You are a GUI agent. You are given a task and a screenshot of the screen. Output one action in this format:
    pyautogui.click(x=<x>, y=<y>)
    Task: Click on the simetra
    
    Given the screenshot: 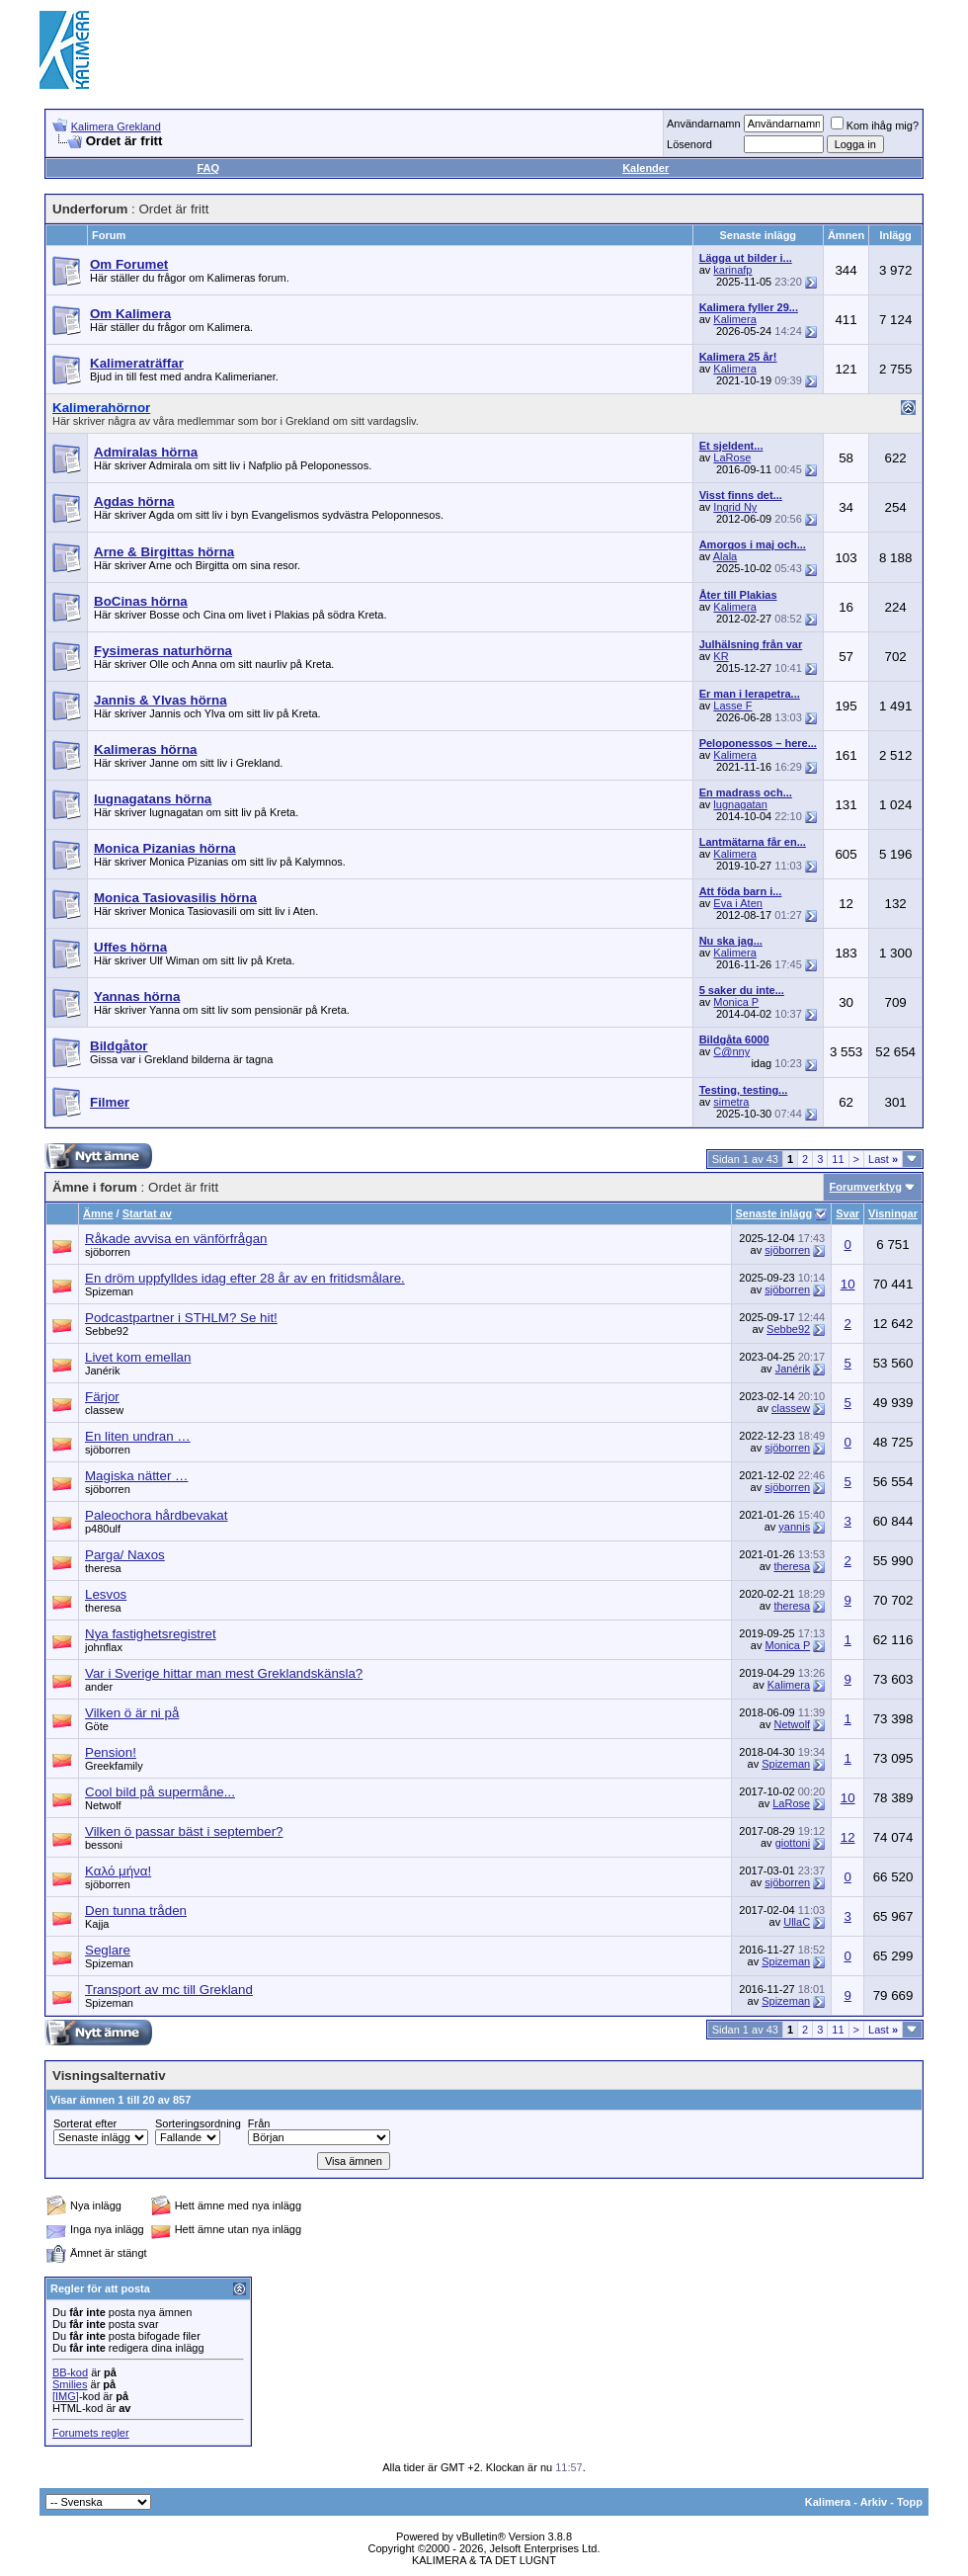 What is the action you would take?
    pyautogui.click(x=731, y=1102)
    